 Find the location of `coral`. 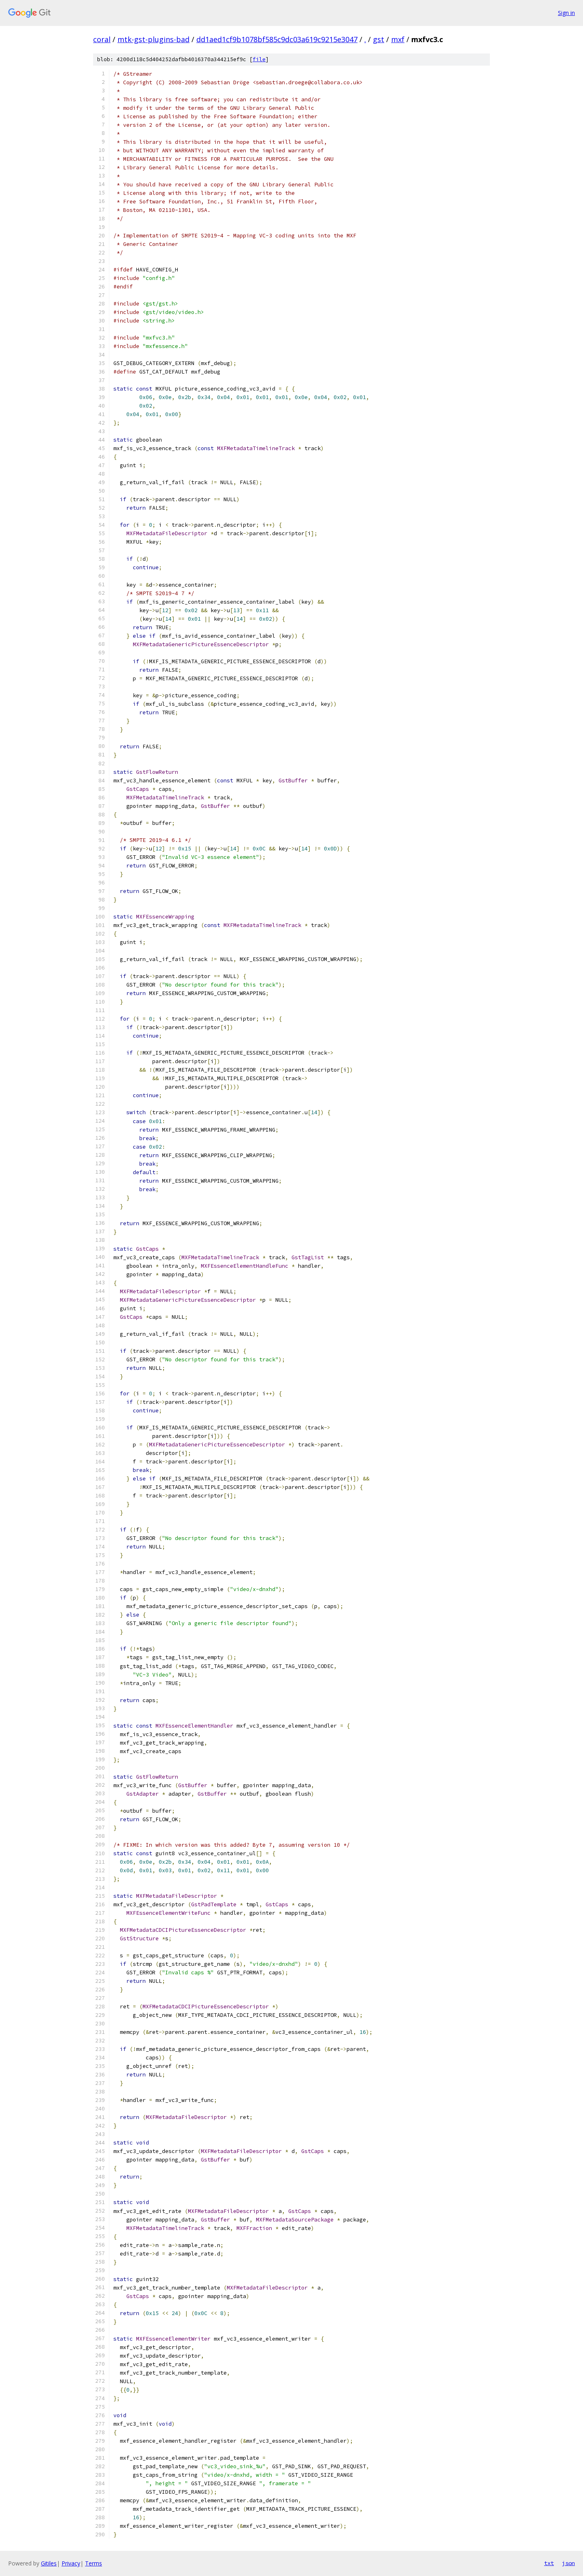

coral is located at coordinates (102, 39).